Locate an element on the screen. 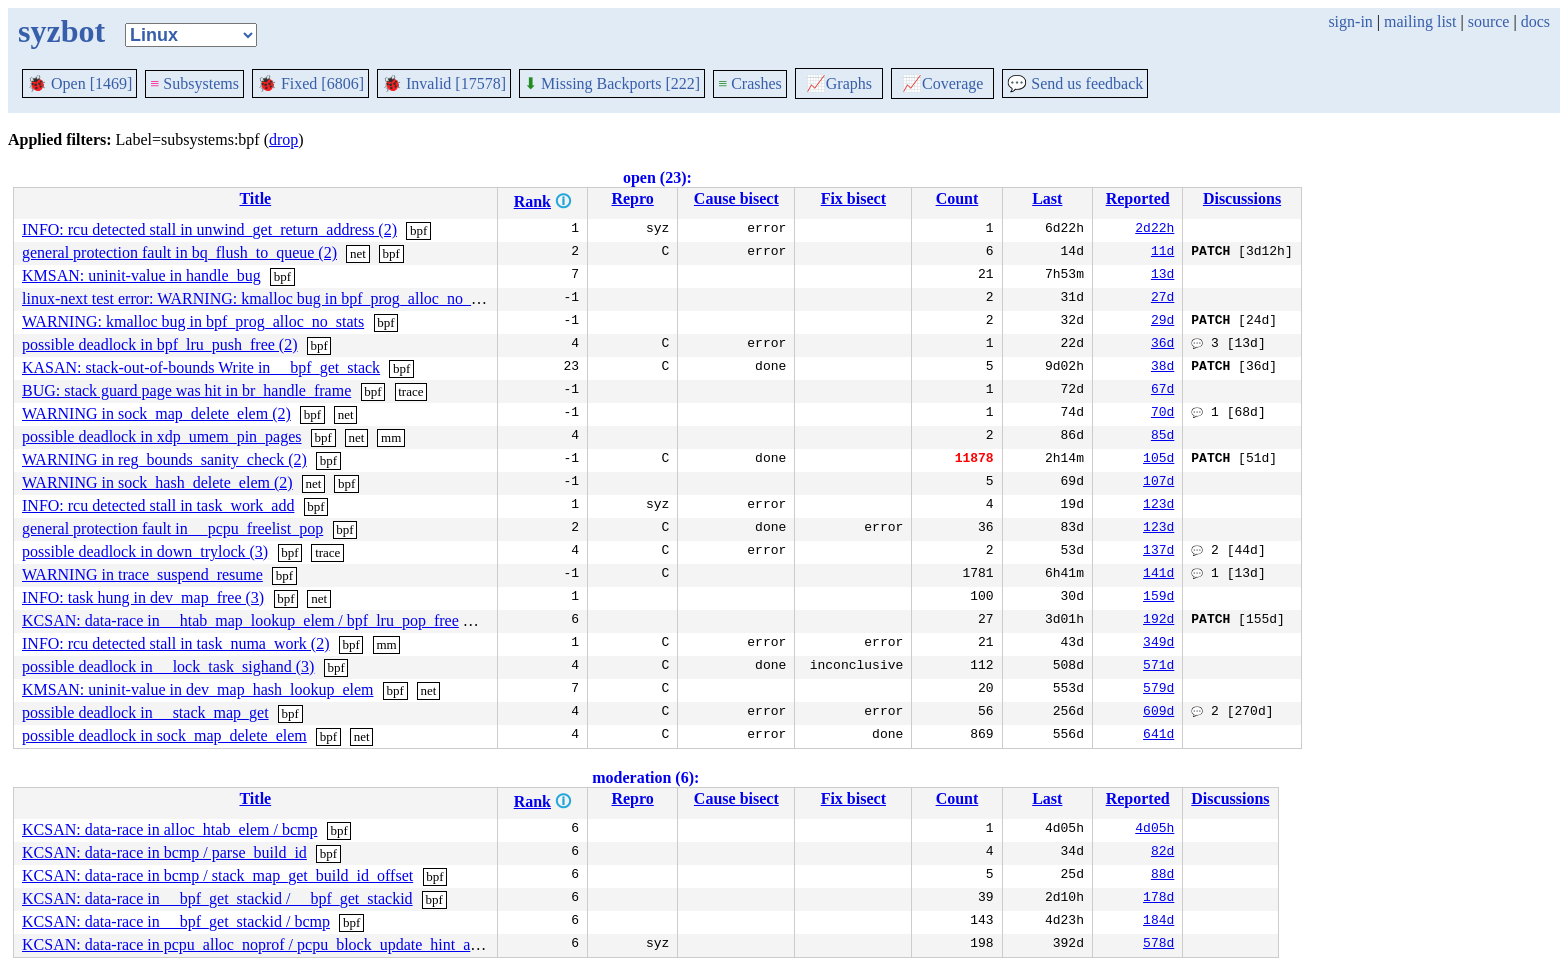  bpf is located at coordinates (418, 230).